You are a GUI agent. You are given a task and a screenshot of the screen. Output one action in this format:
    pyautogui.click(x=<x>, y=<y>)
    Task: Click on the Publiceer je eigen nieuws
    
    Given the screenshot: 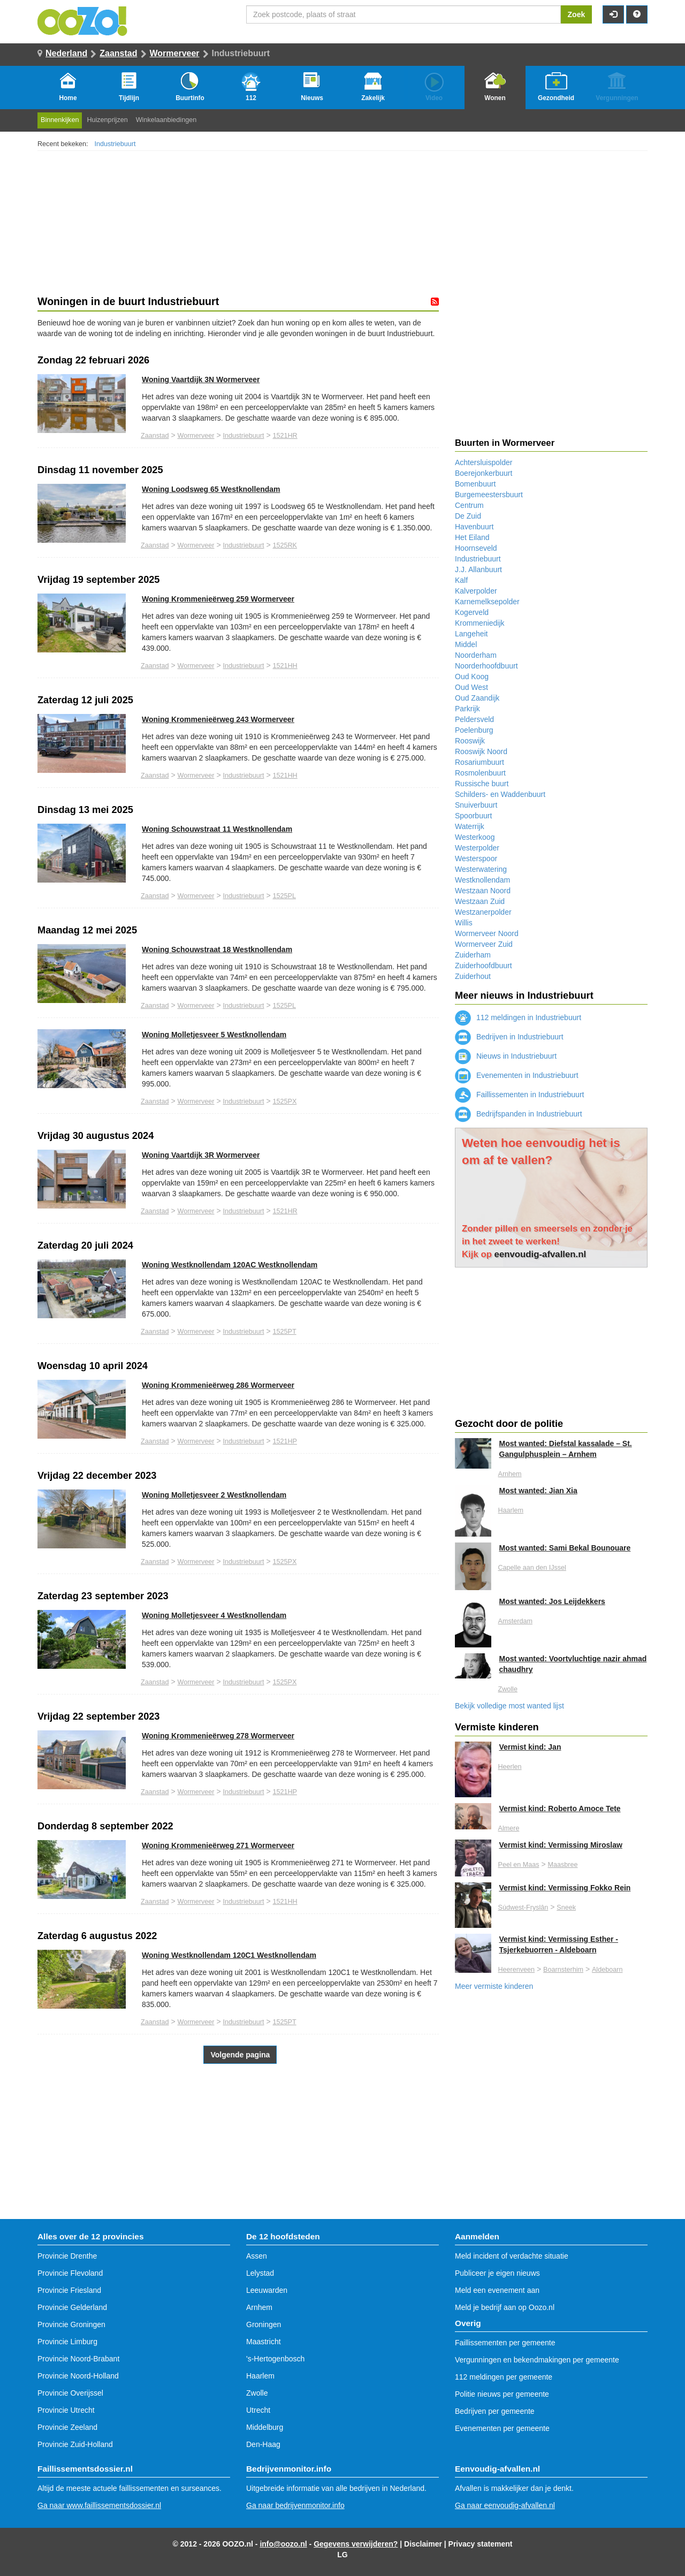 What is the action you would take?
    pyautogui.click(x=497, y=2273)
    